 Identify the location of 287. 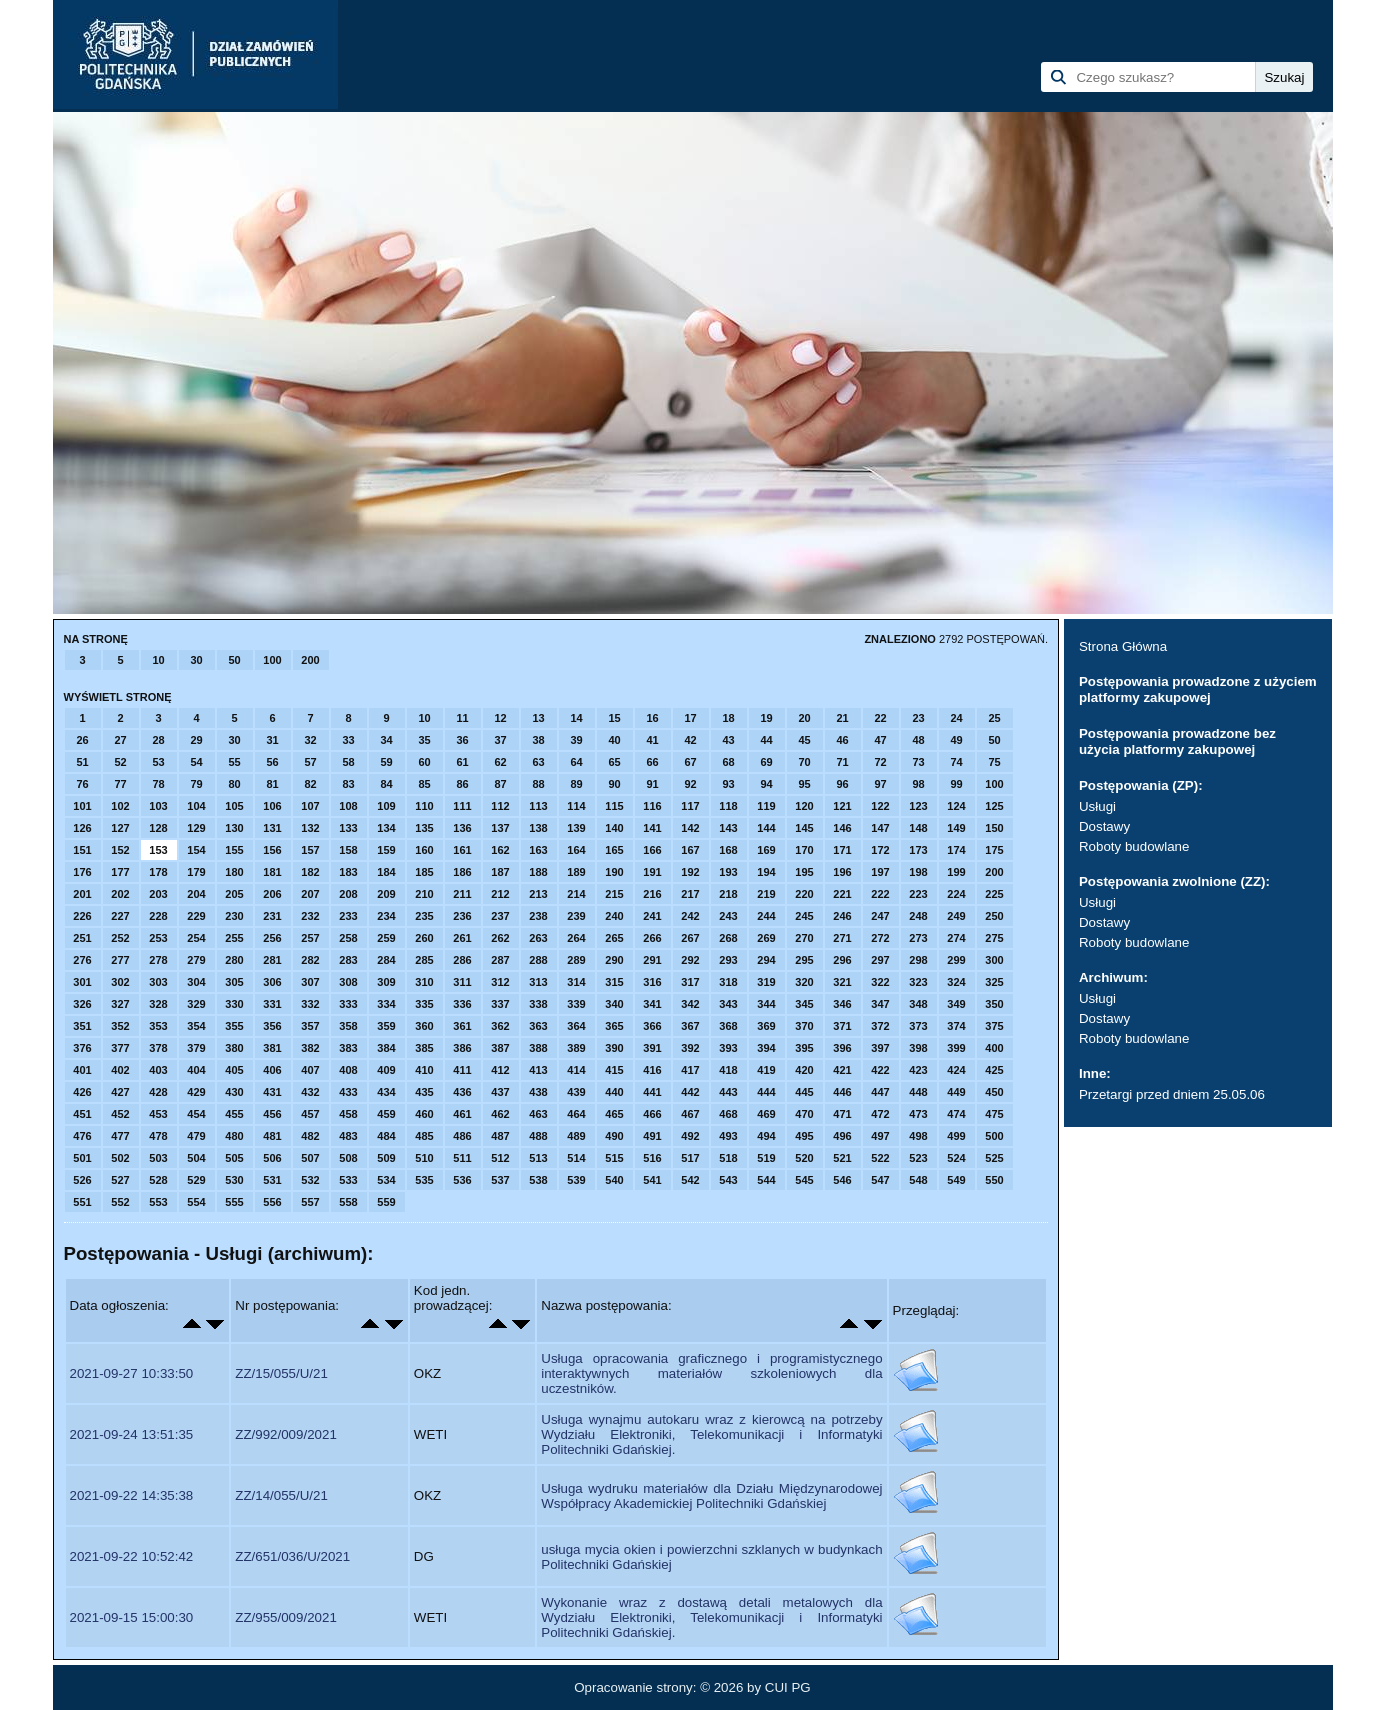
(500, 960).